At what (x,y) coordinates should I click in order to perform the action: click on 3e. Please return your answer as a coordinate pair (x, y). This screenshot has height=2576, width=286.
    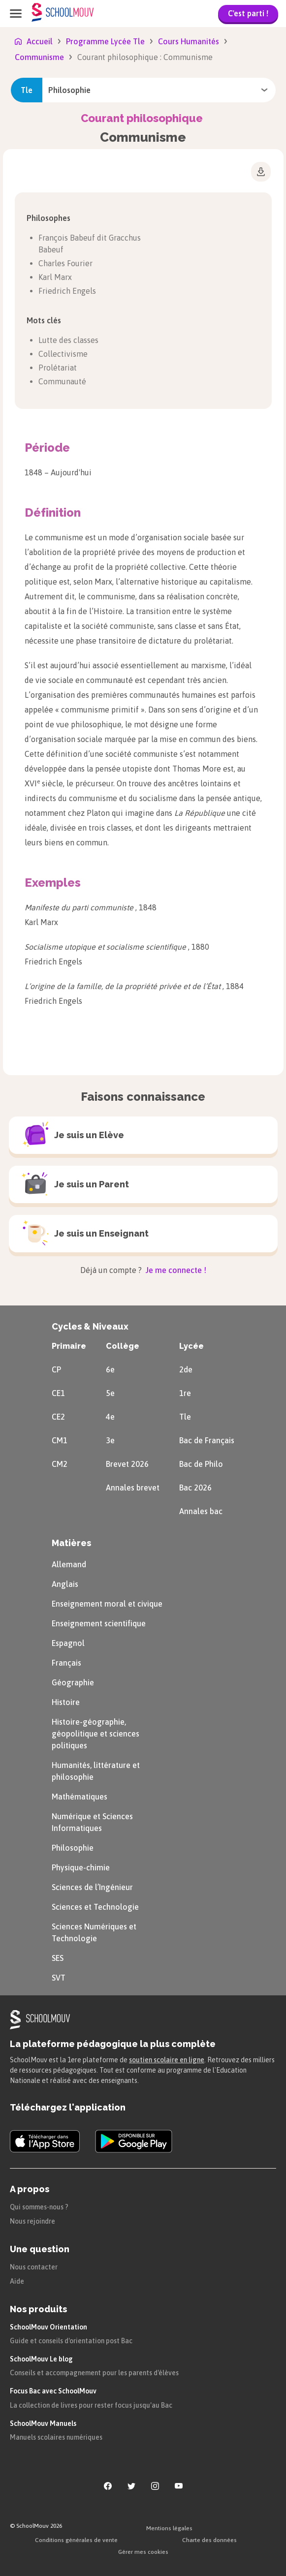
    Looking at the image, I should click on (110, 1440).